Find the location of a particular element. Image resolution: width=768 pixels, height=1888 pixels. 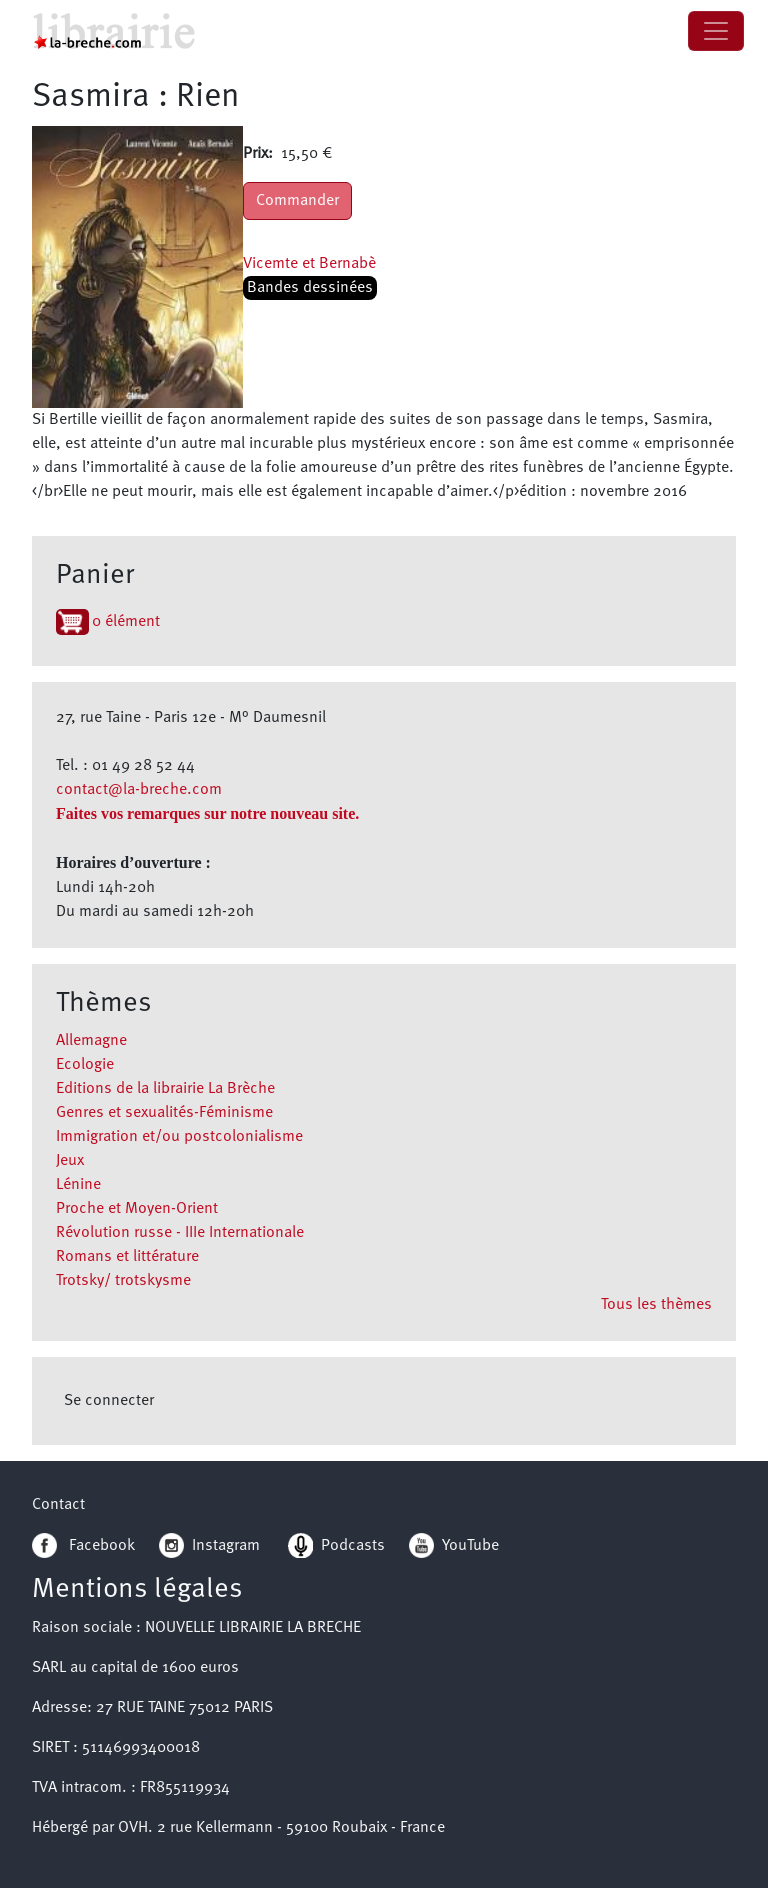

Contact is located at coordinates (58, 1505).